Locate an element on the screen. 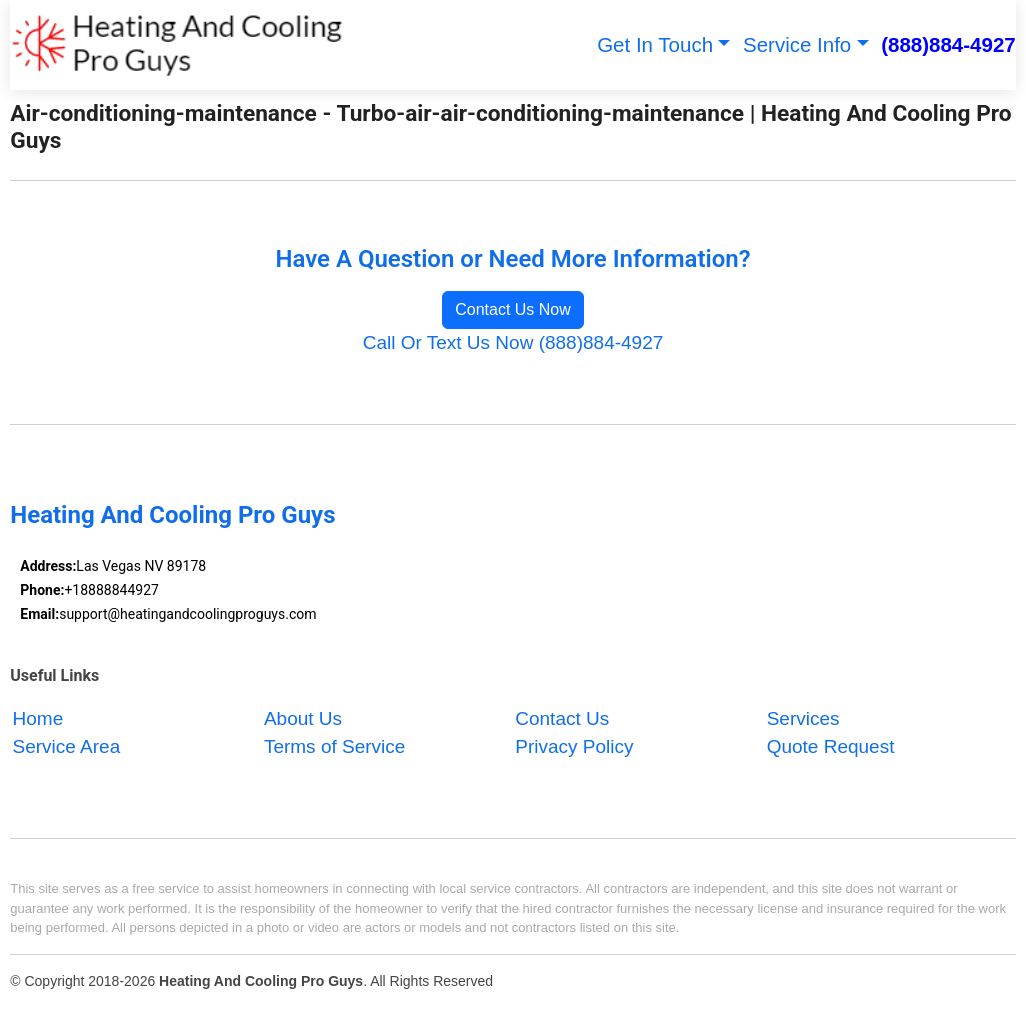  (888)884-4927 is located at coordinates (948, 44).